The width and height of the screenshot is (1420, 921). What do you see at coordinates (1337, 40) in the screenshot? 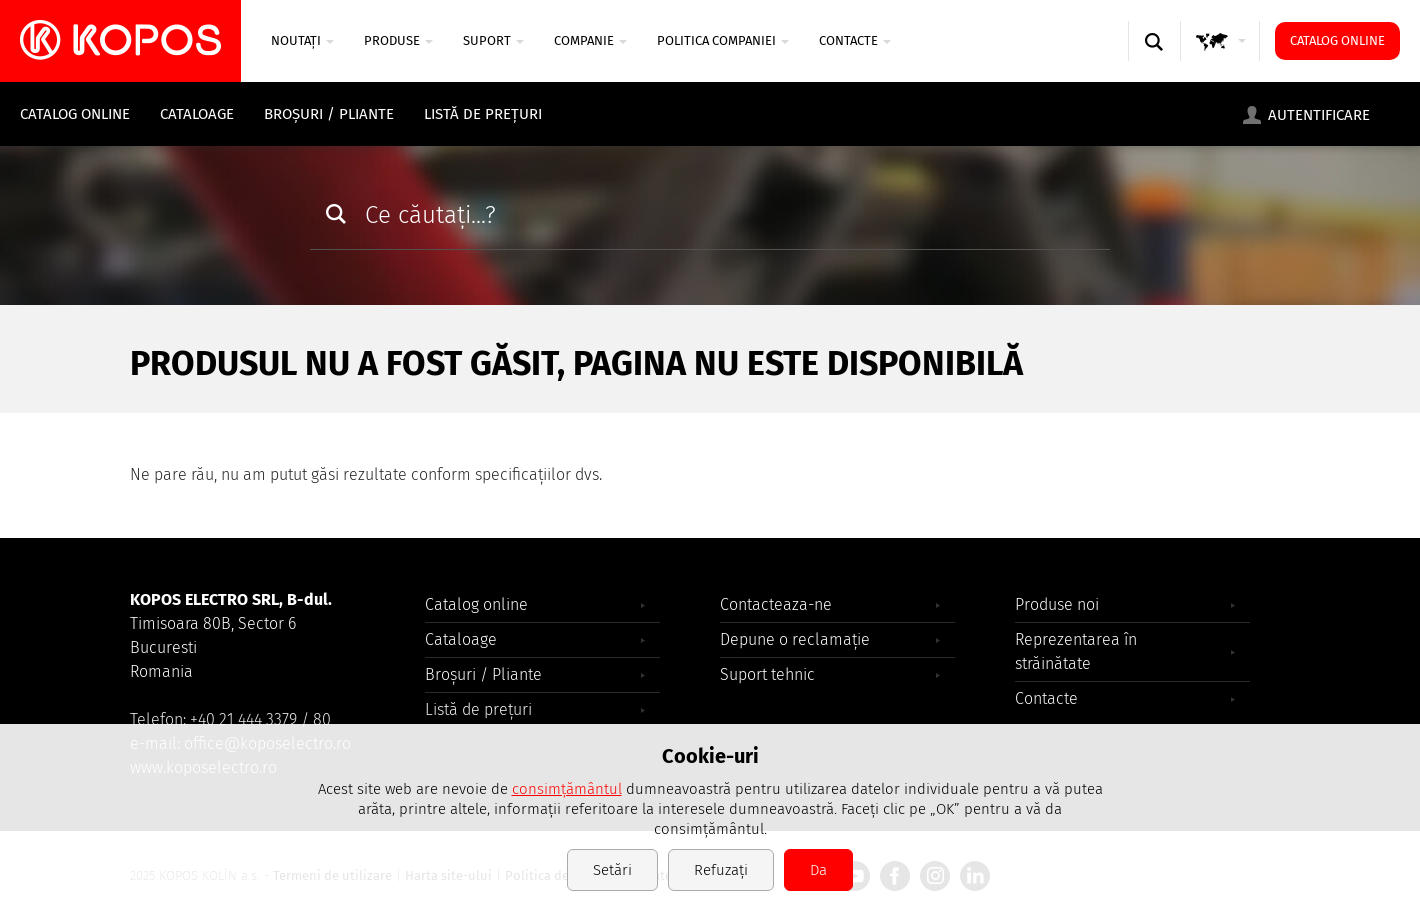
I see `Catalog online` at bounding box center [1337, 40].